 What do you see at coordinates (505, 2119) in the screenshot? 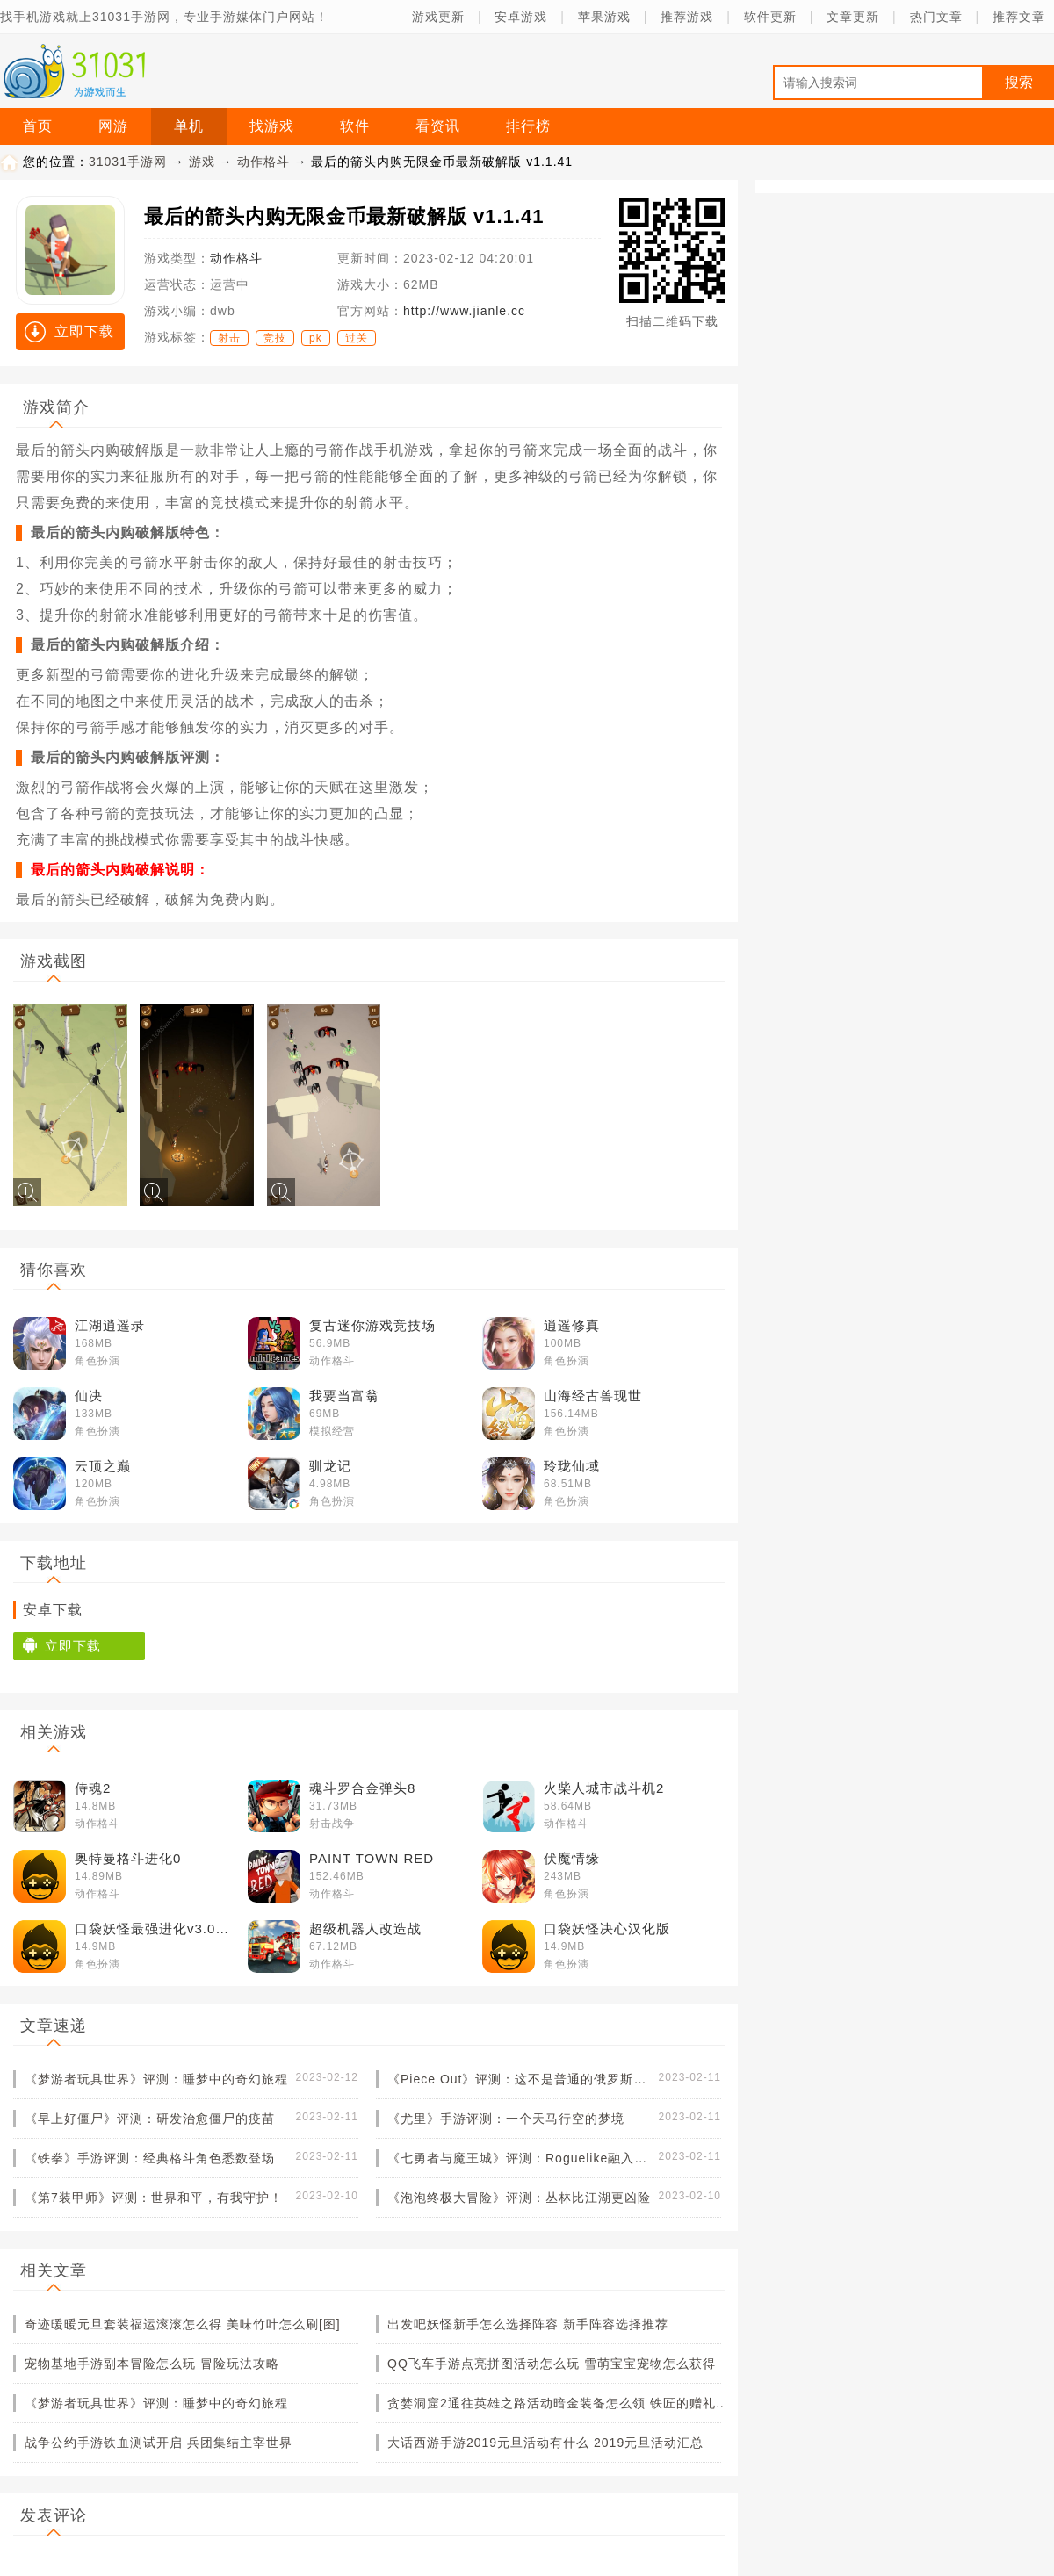
I see `《尤里》手游评测：一个天马行空的梦境` at bounding box center [505, 2119].